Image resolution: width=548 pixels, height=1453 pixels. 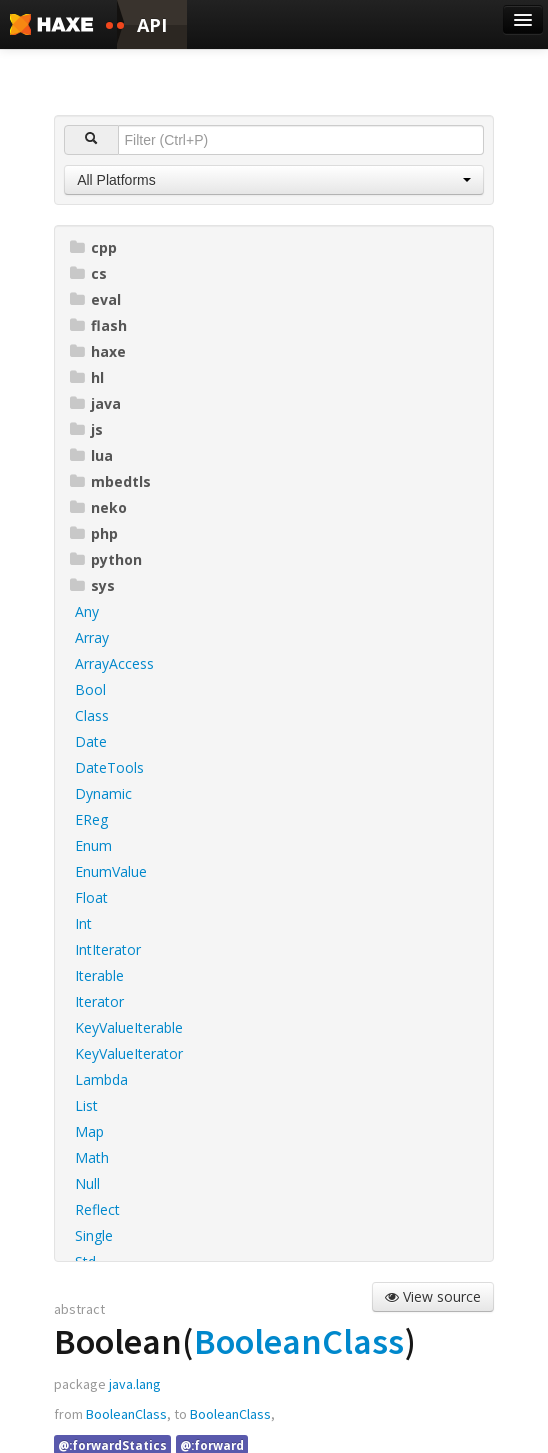 I want to click on Single, so click(x=94, y=1235).